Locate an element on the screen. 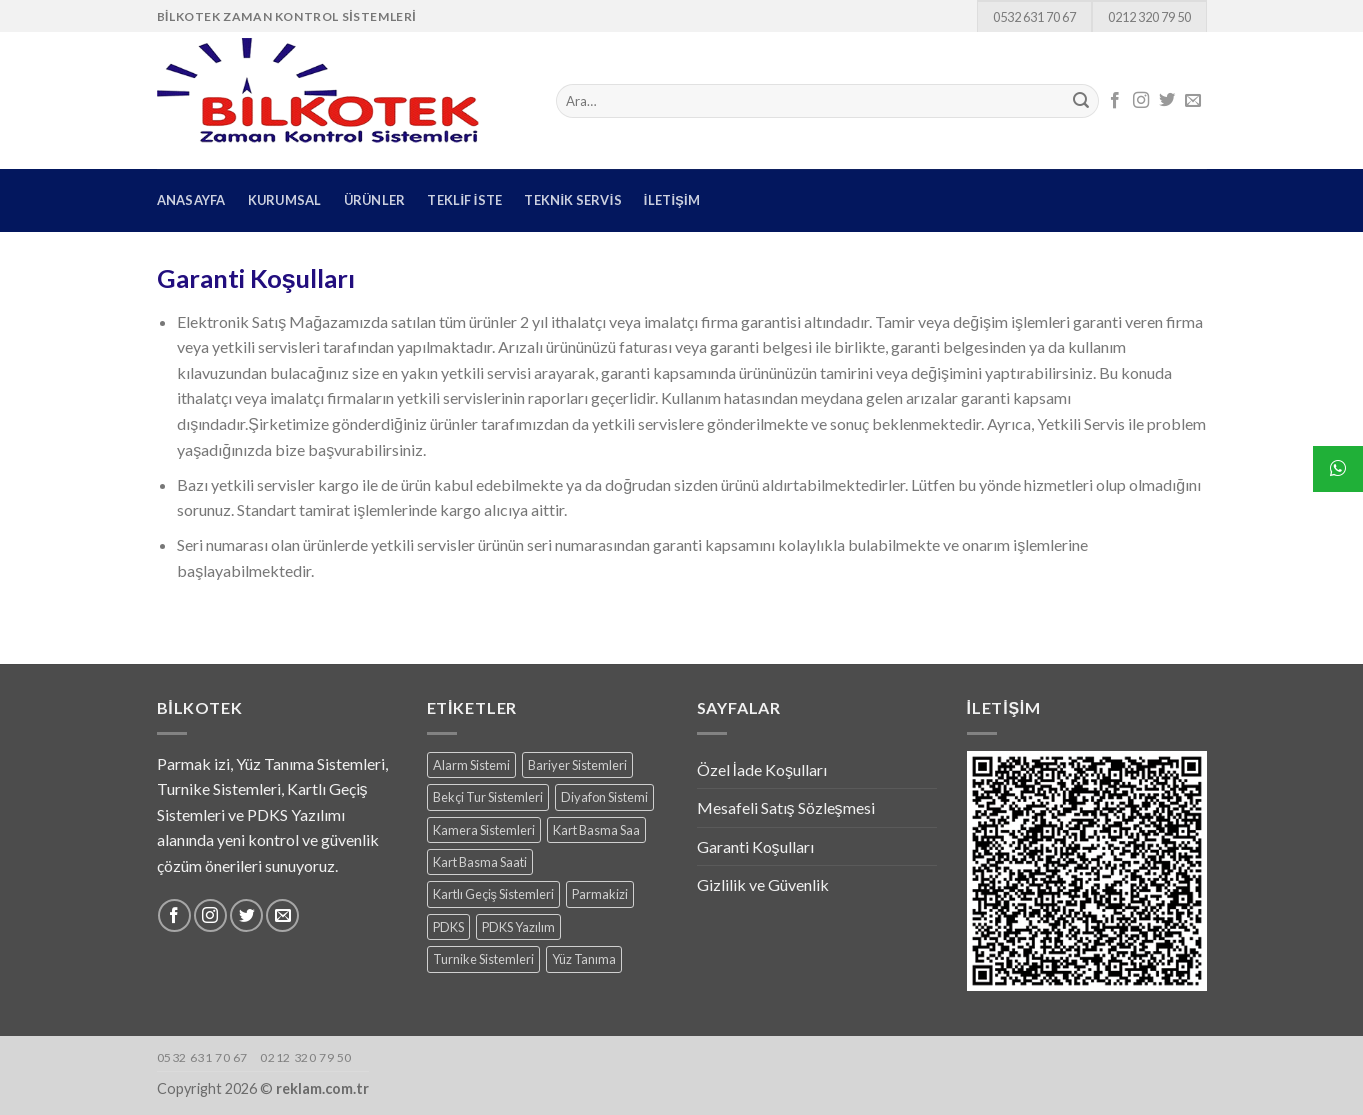 Image resolution: width=1363 pixels, height=1115 pixels. Mesafeli Satış Sözleşmesi is located at coordinates (786, 807).